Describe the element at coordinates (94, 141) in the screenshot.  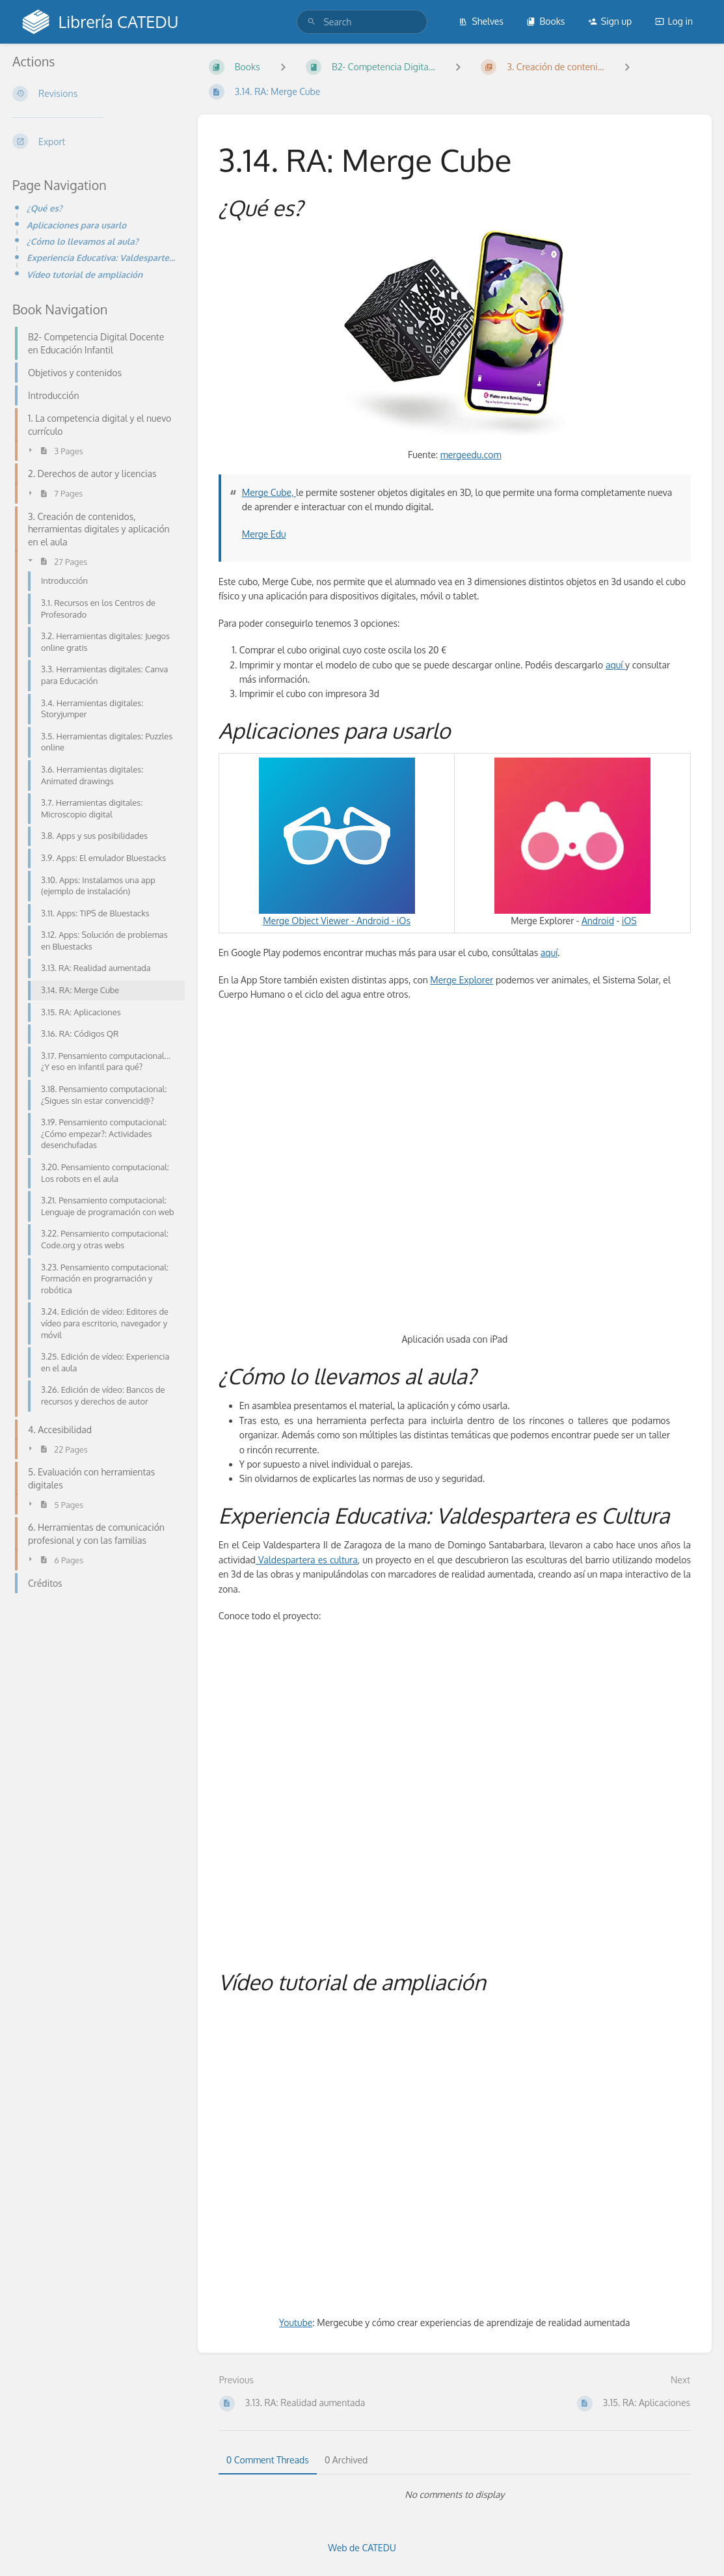
I see `[Export]` at that location.